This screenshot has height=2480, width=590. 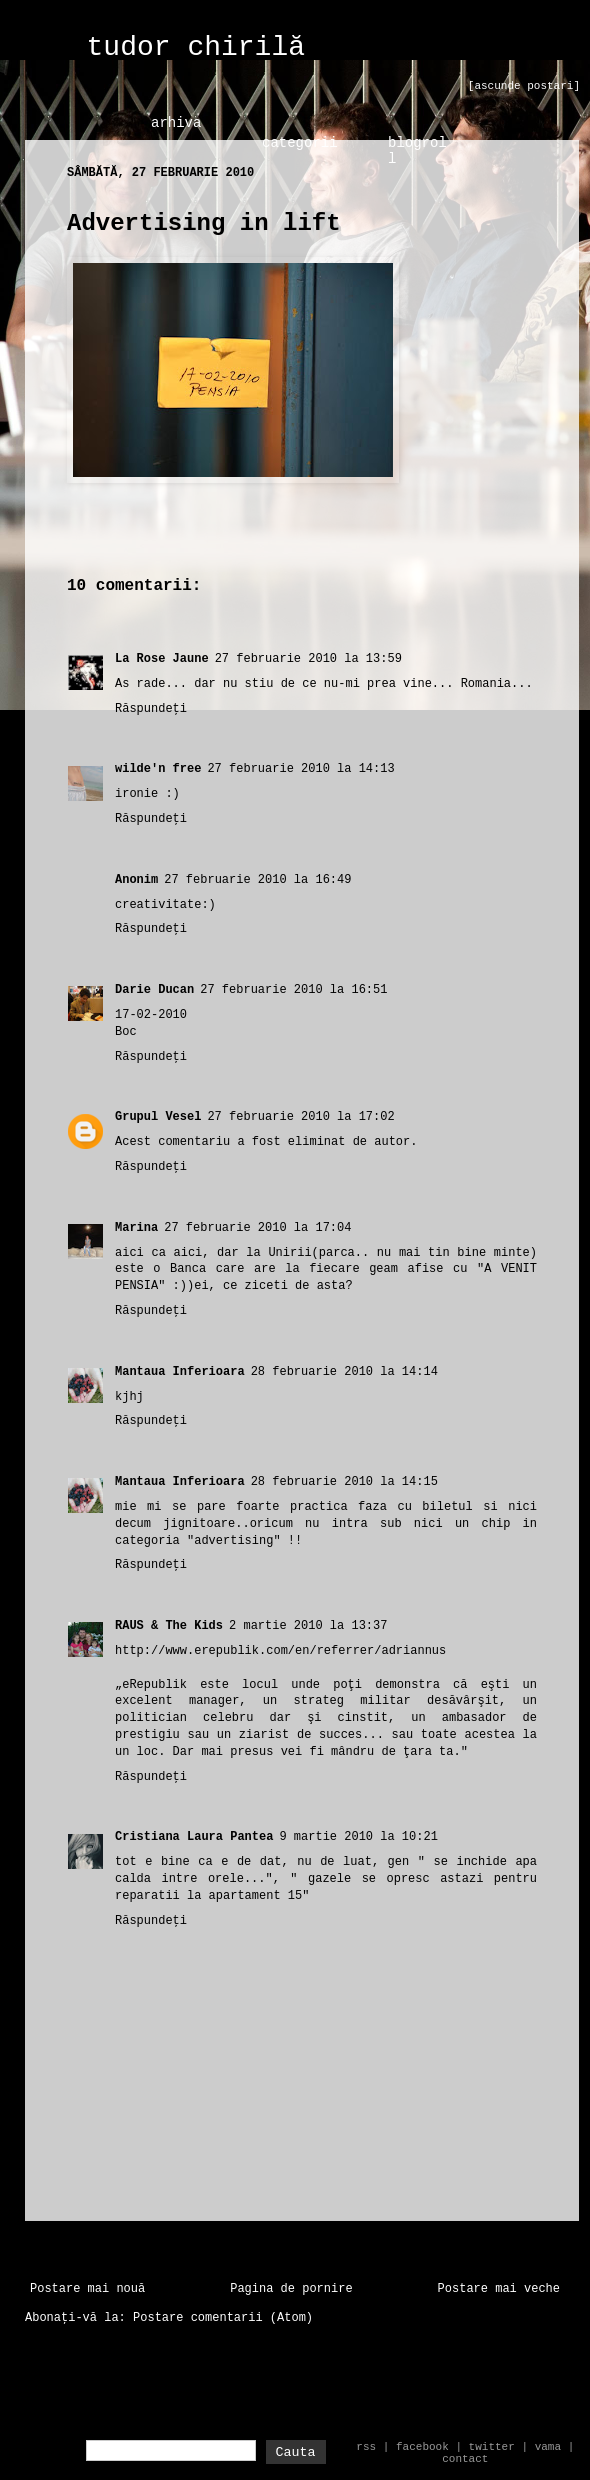 What do you see at coordinates (176, 123) in the screenshot?
I see `arhiva` at bounding box center [176, 123].